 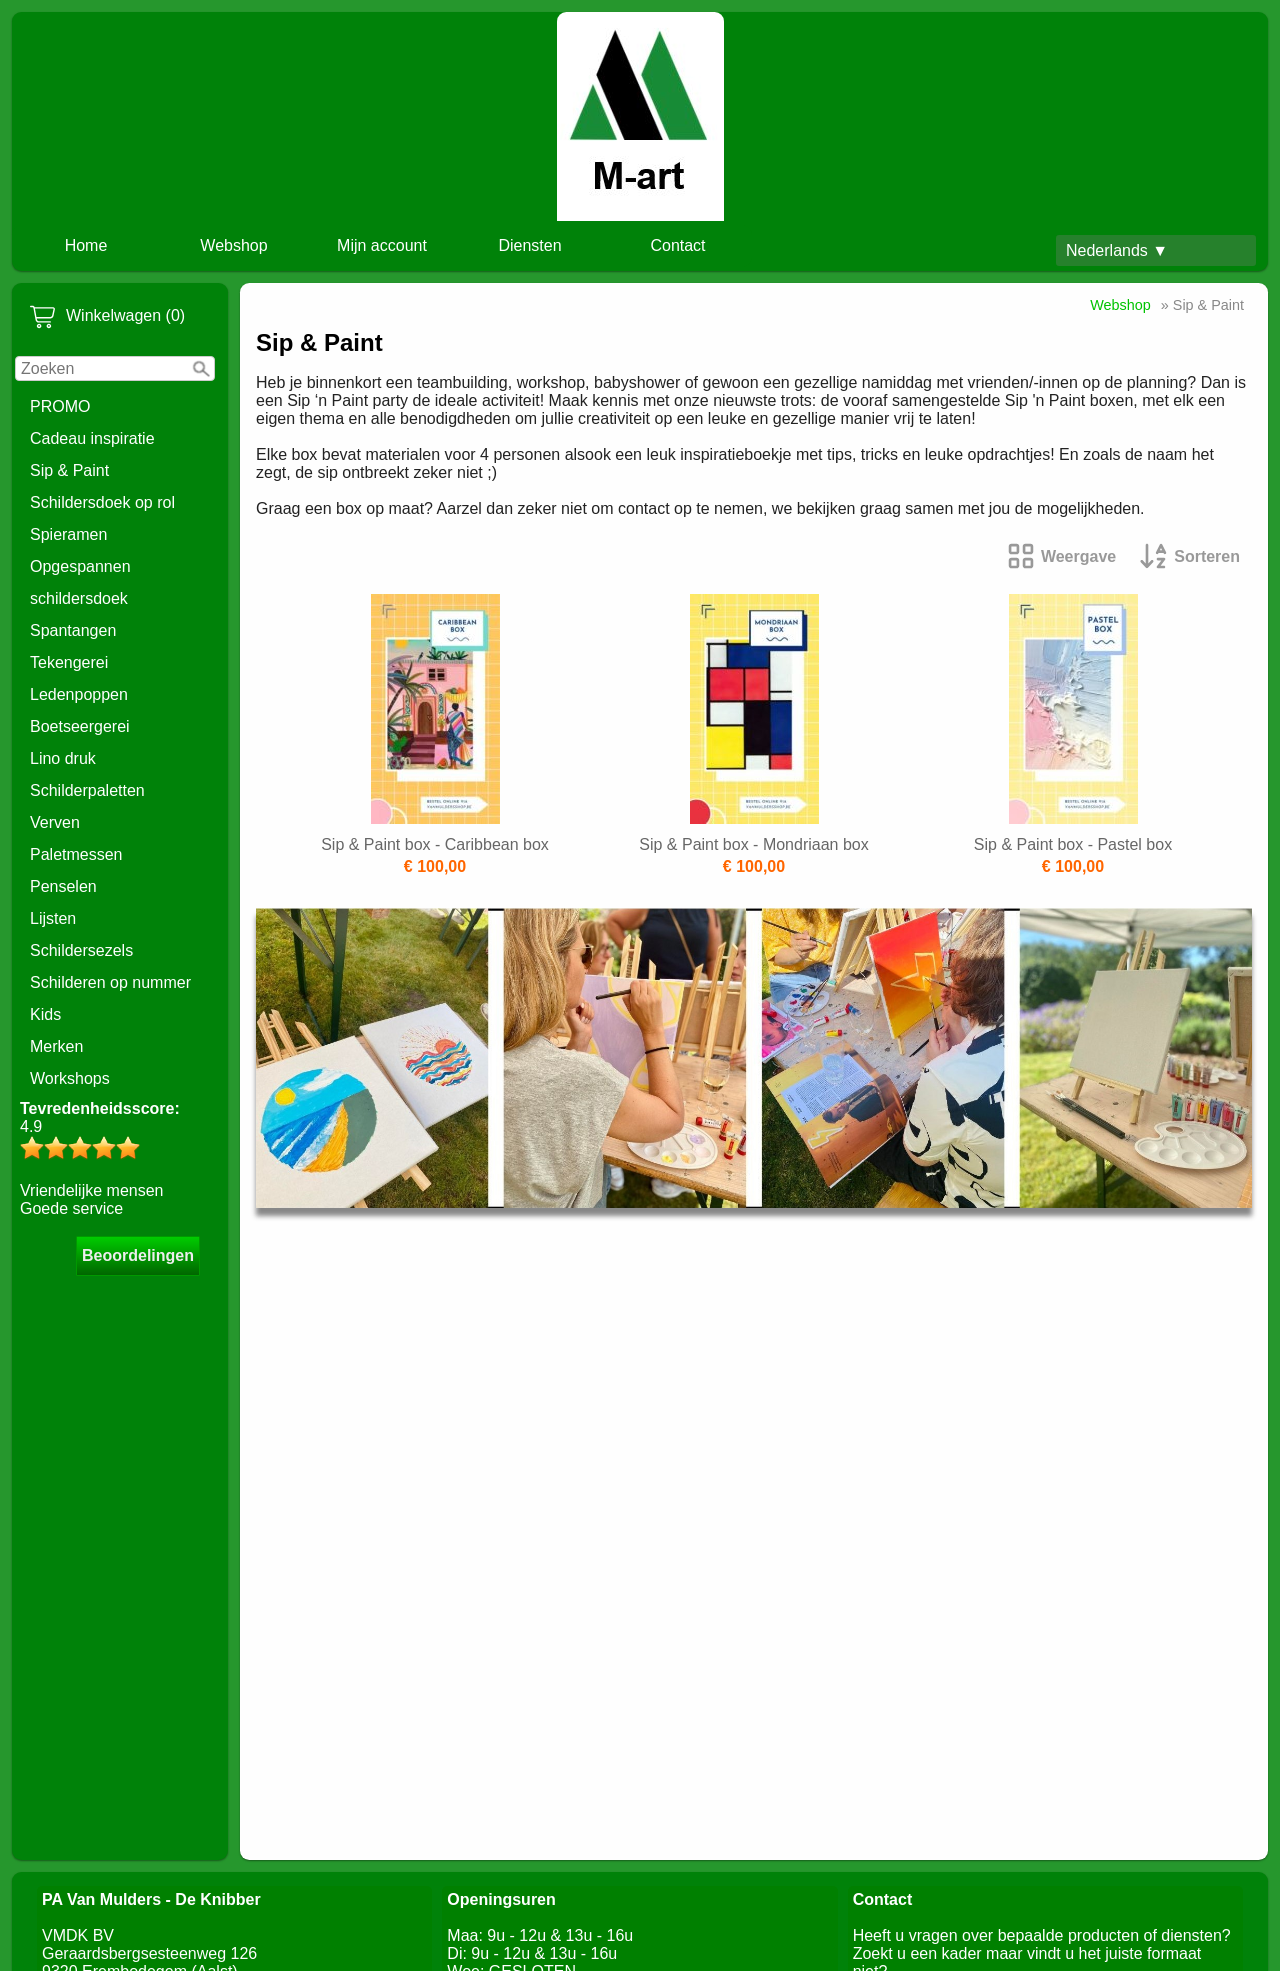 I want to click on Sip & Paint, so click(x=69, y=470).